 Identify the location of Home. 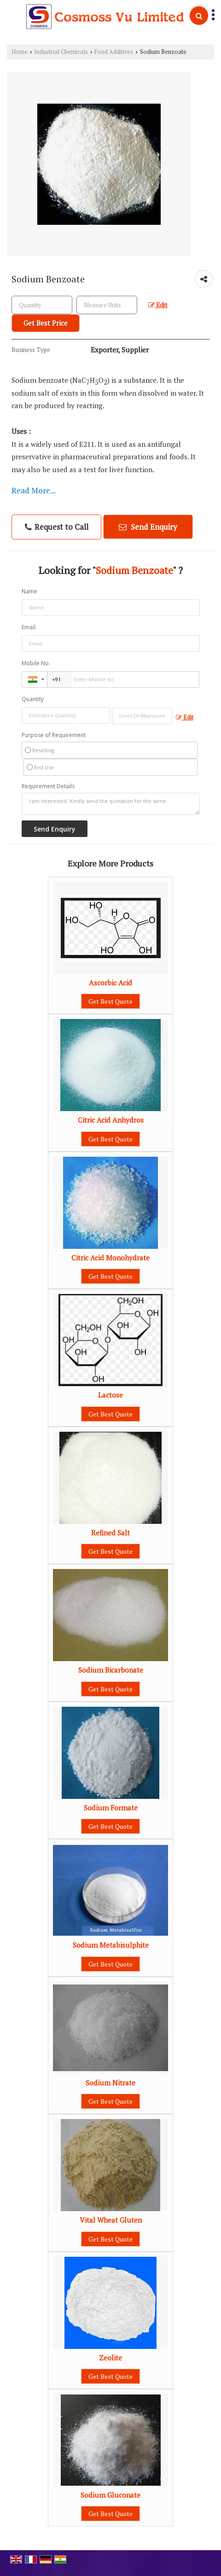
(20, 52).